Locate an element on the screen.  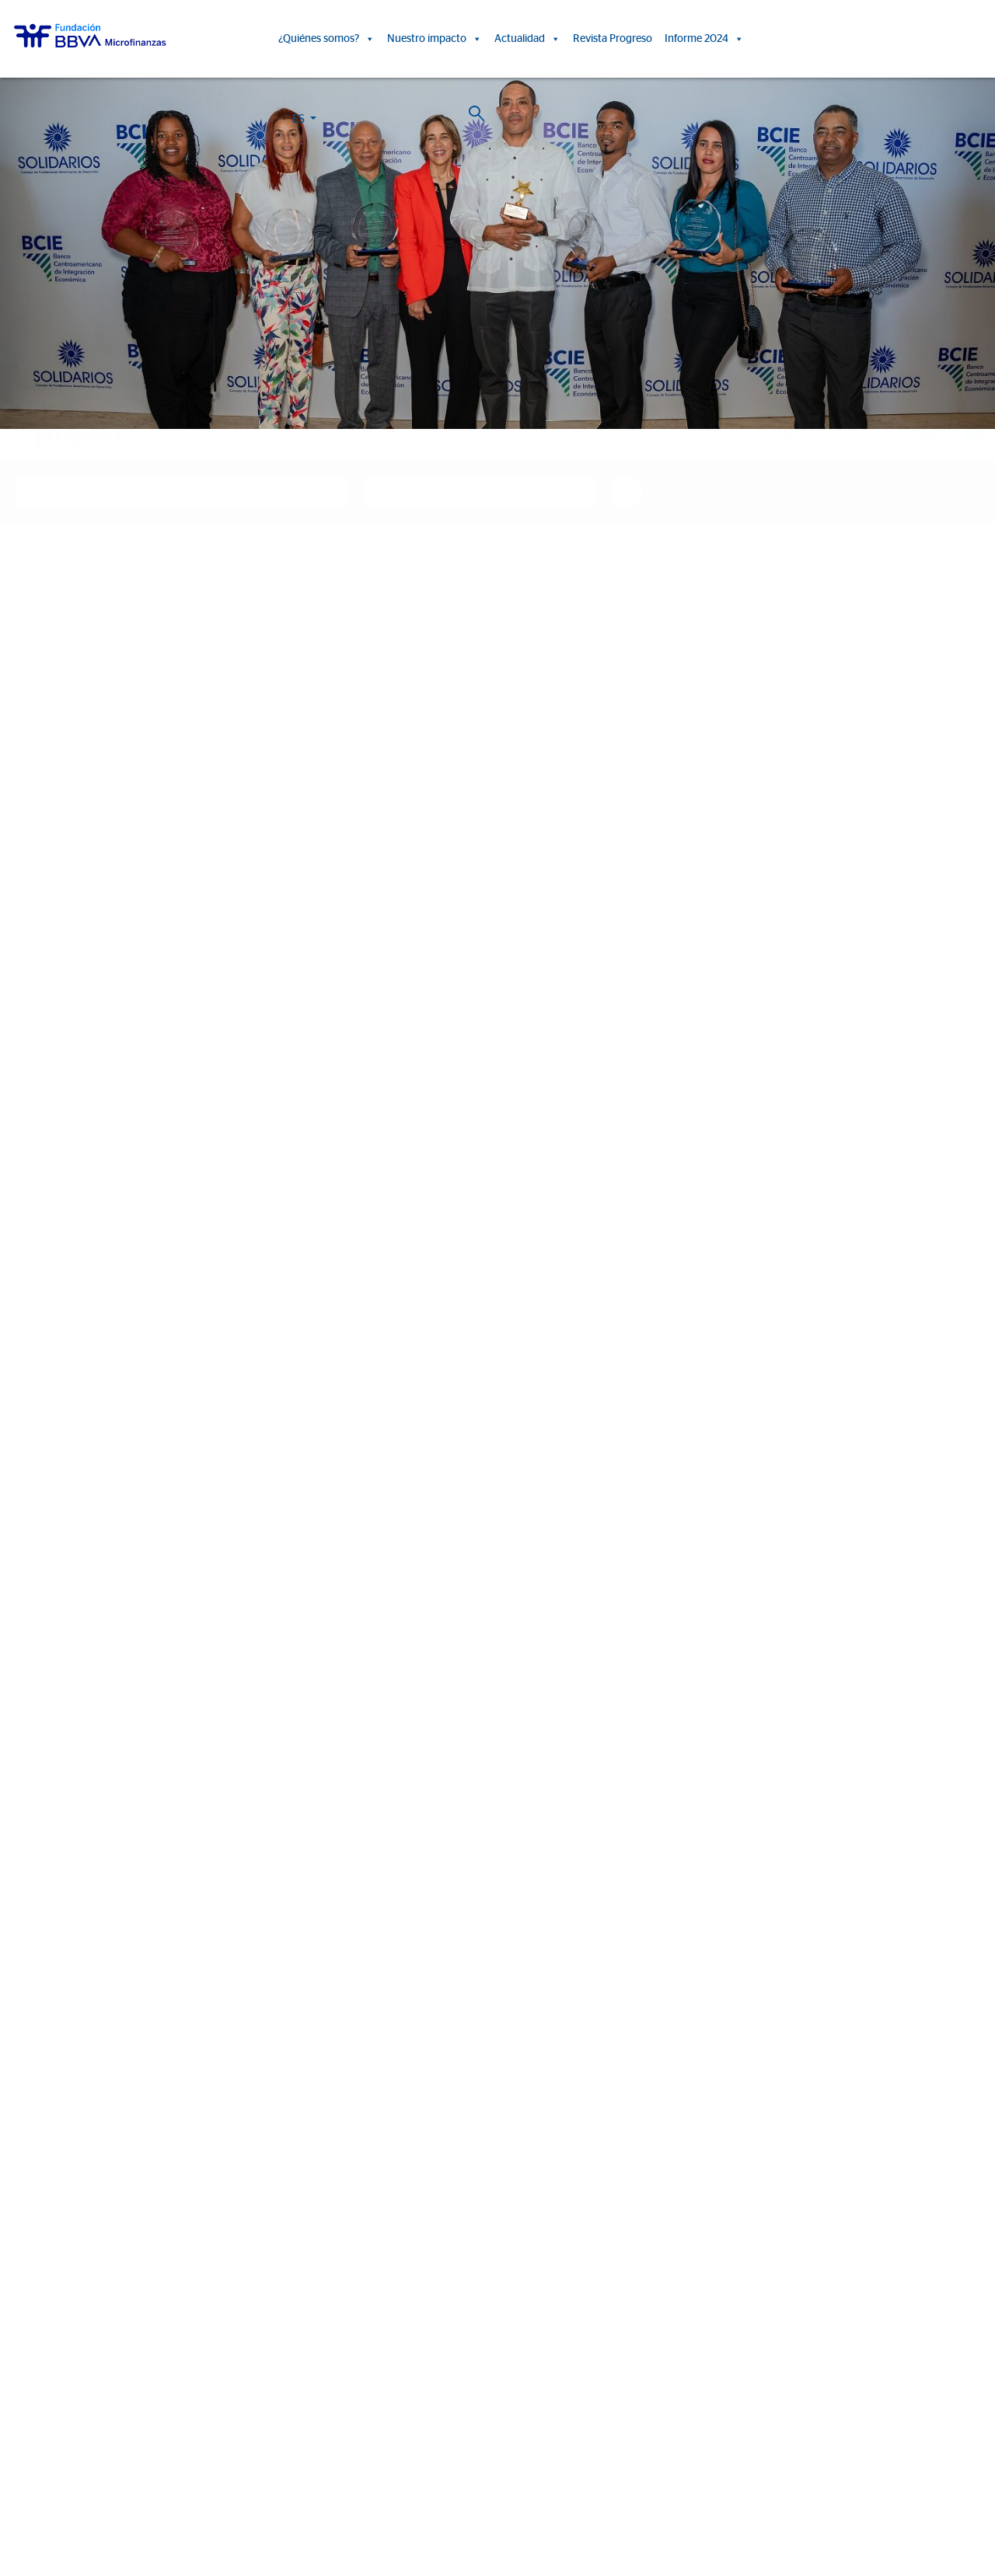
Actividad is located at coordinates (33, 2258).